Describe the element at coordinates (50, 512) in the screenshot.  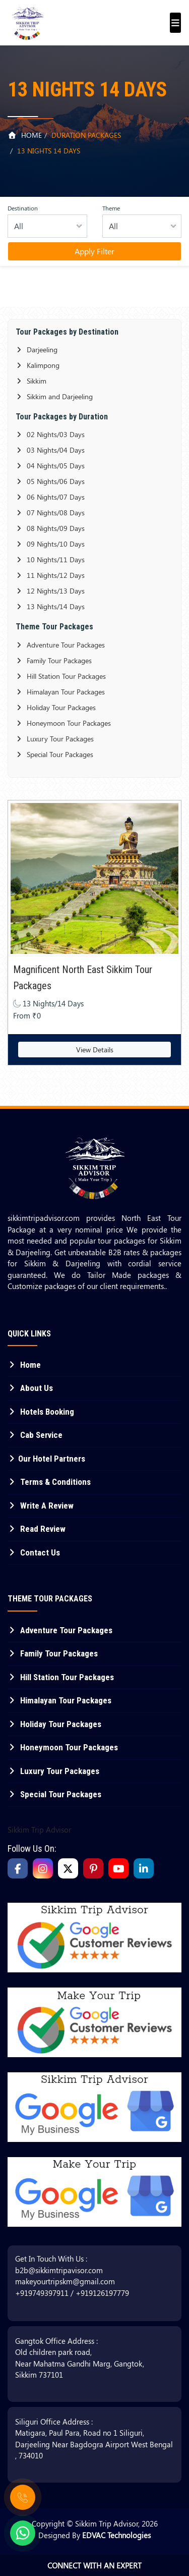
I see `07 Nights/08 Days` at that location.